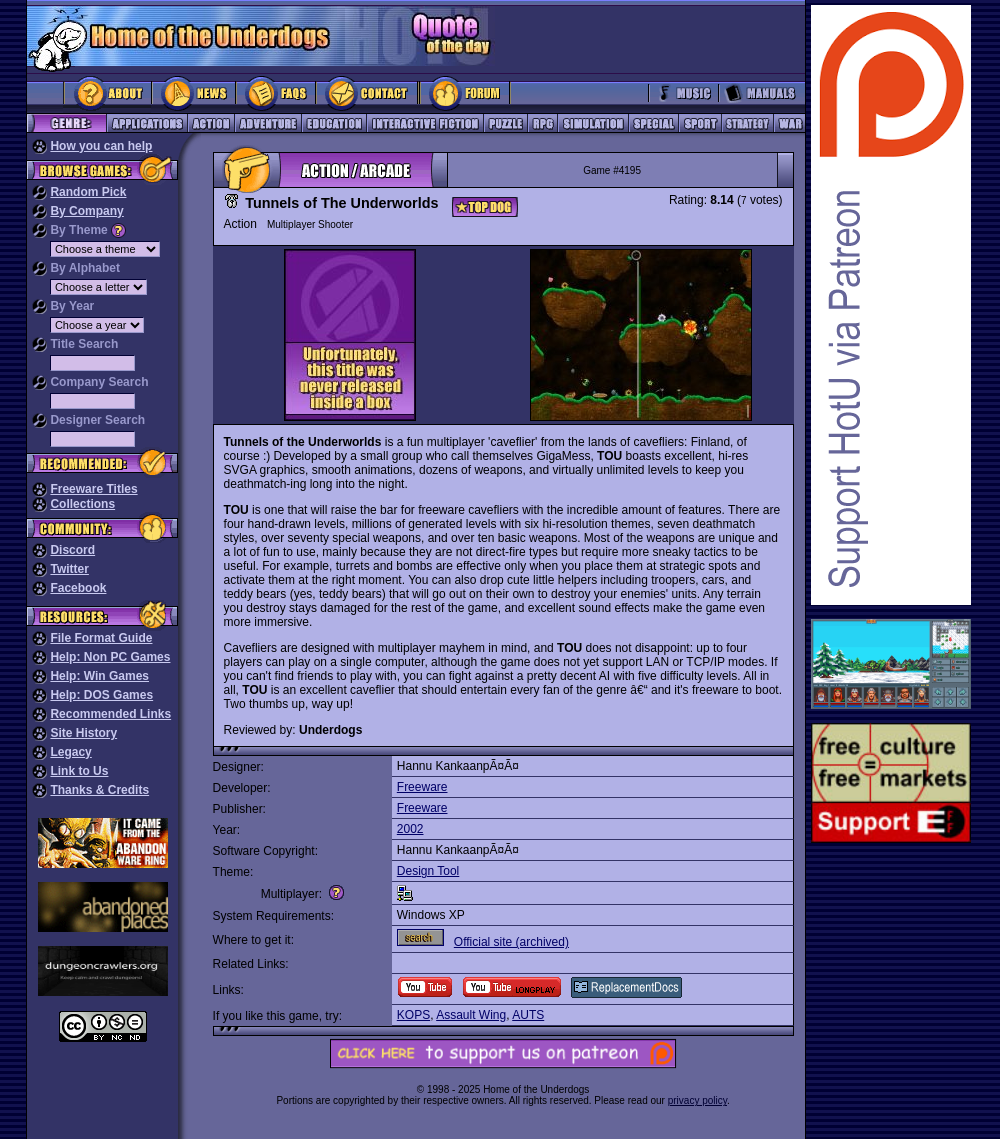  What do you see at coordinates (82, 504) in the screenshot?
I see `Collections` at bounding box center [82, 504].